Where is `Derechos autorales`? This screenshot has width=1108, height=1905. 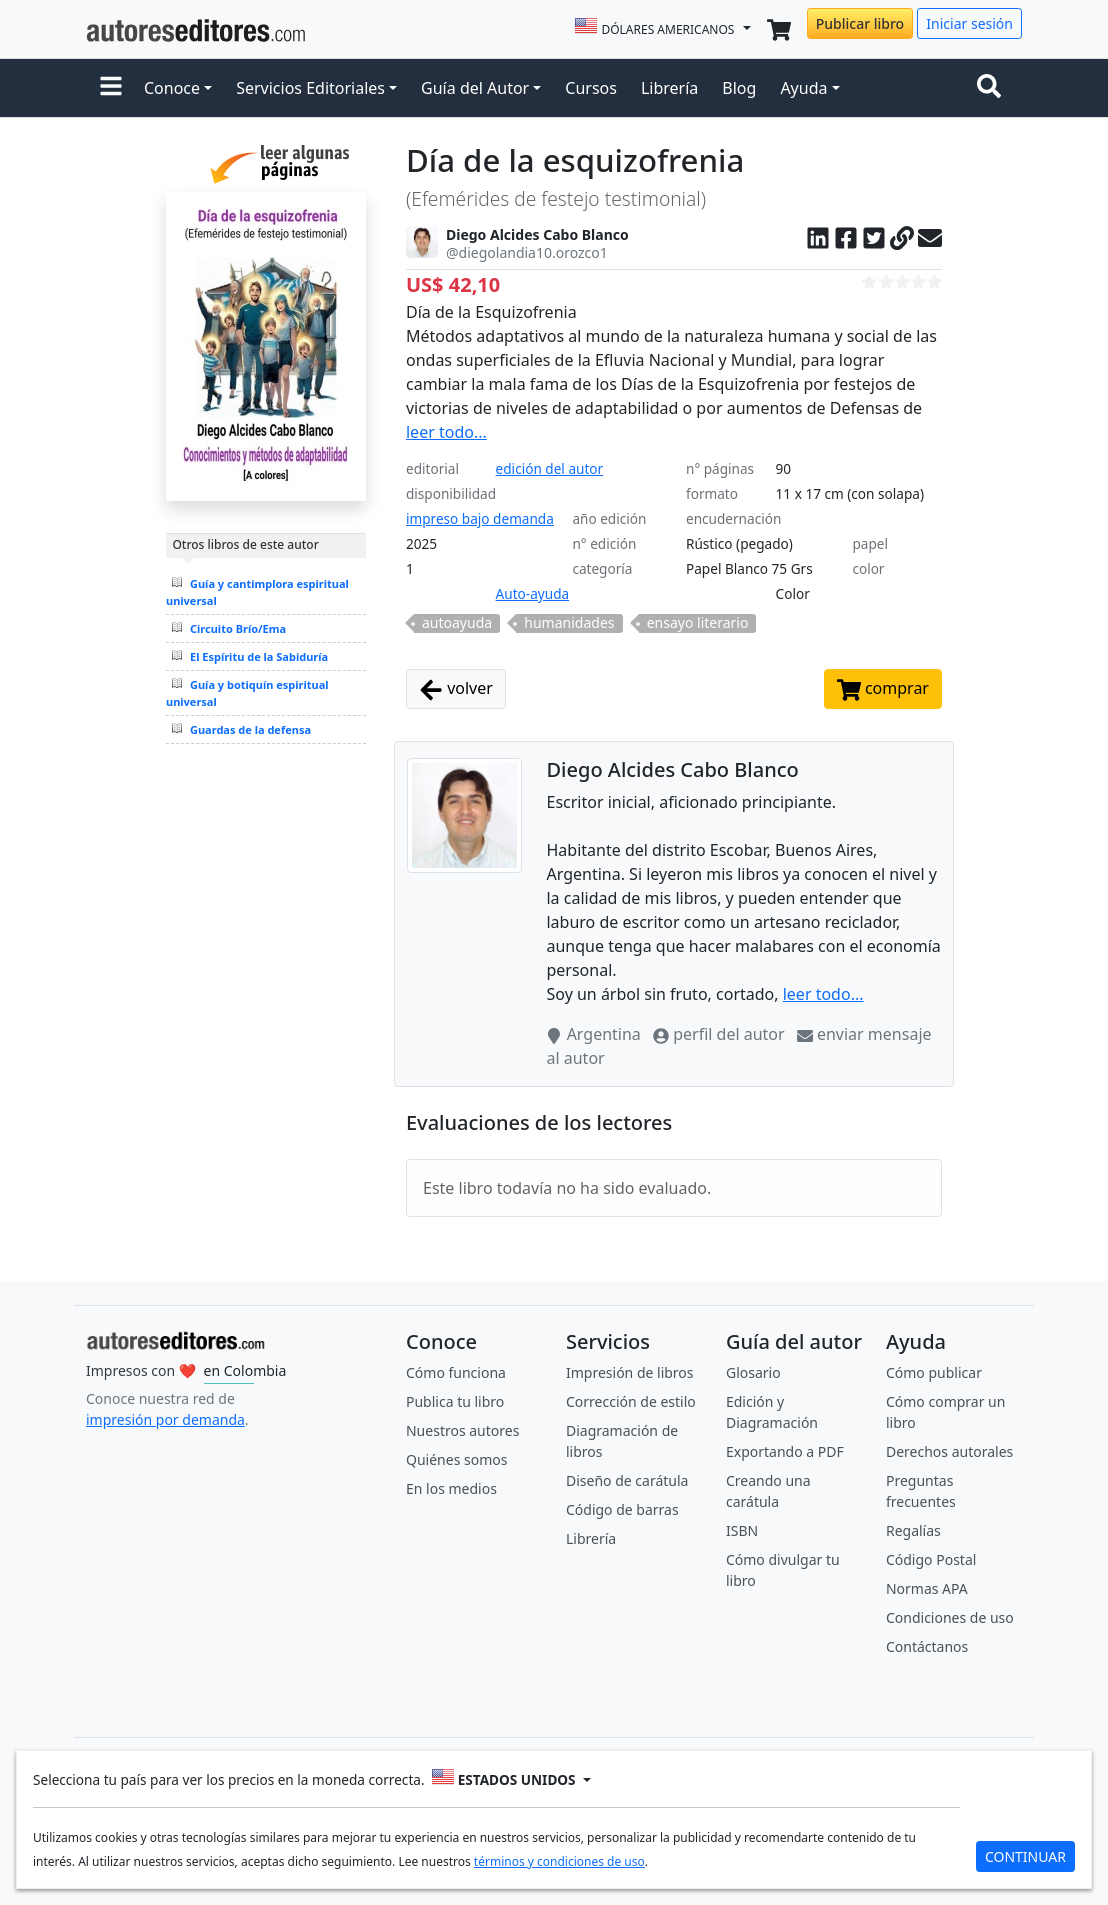 Derechos autorales is located at coordinates (949, 1451).